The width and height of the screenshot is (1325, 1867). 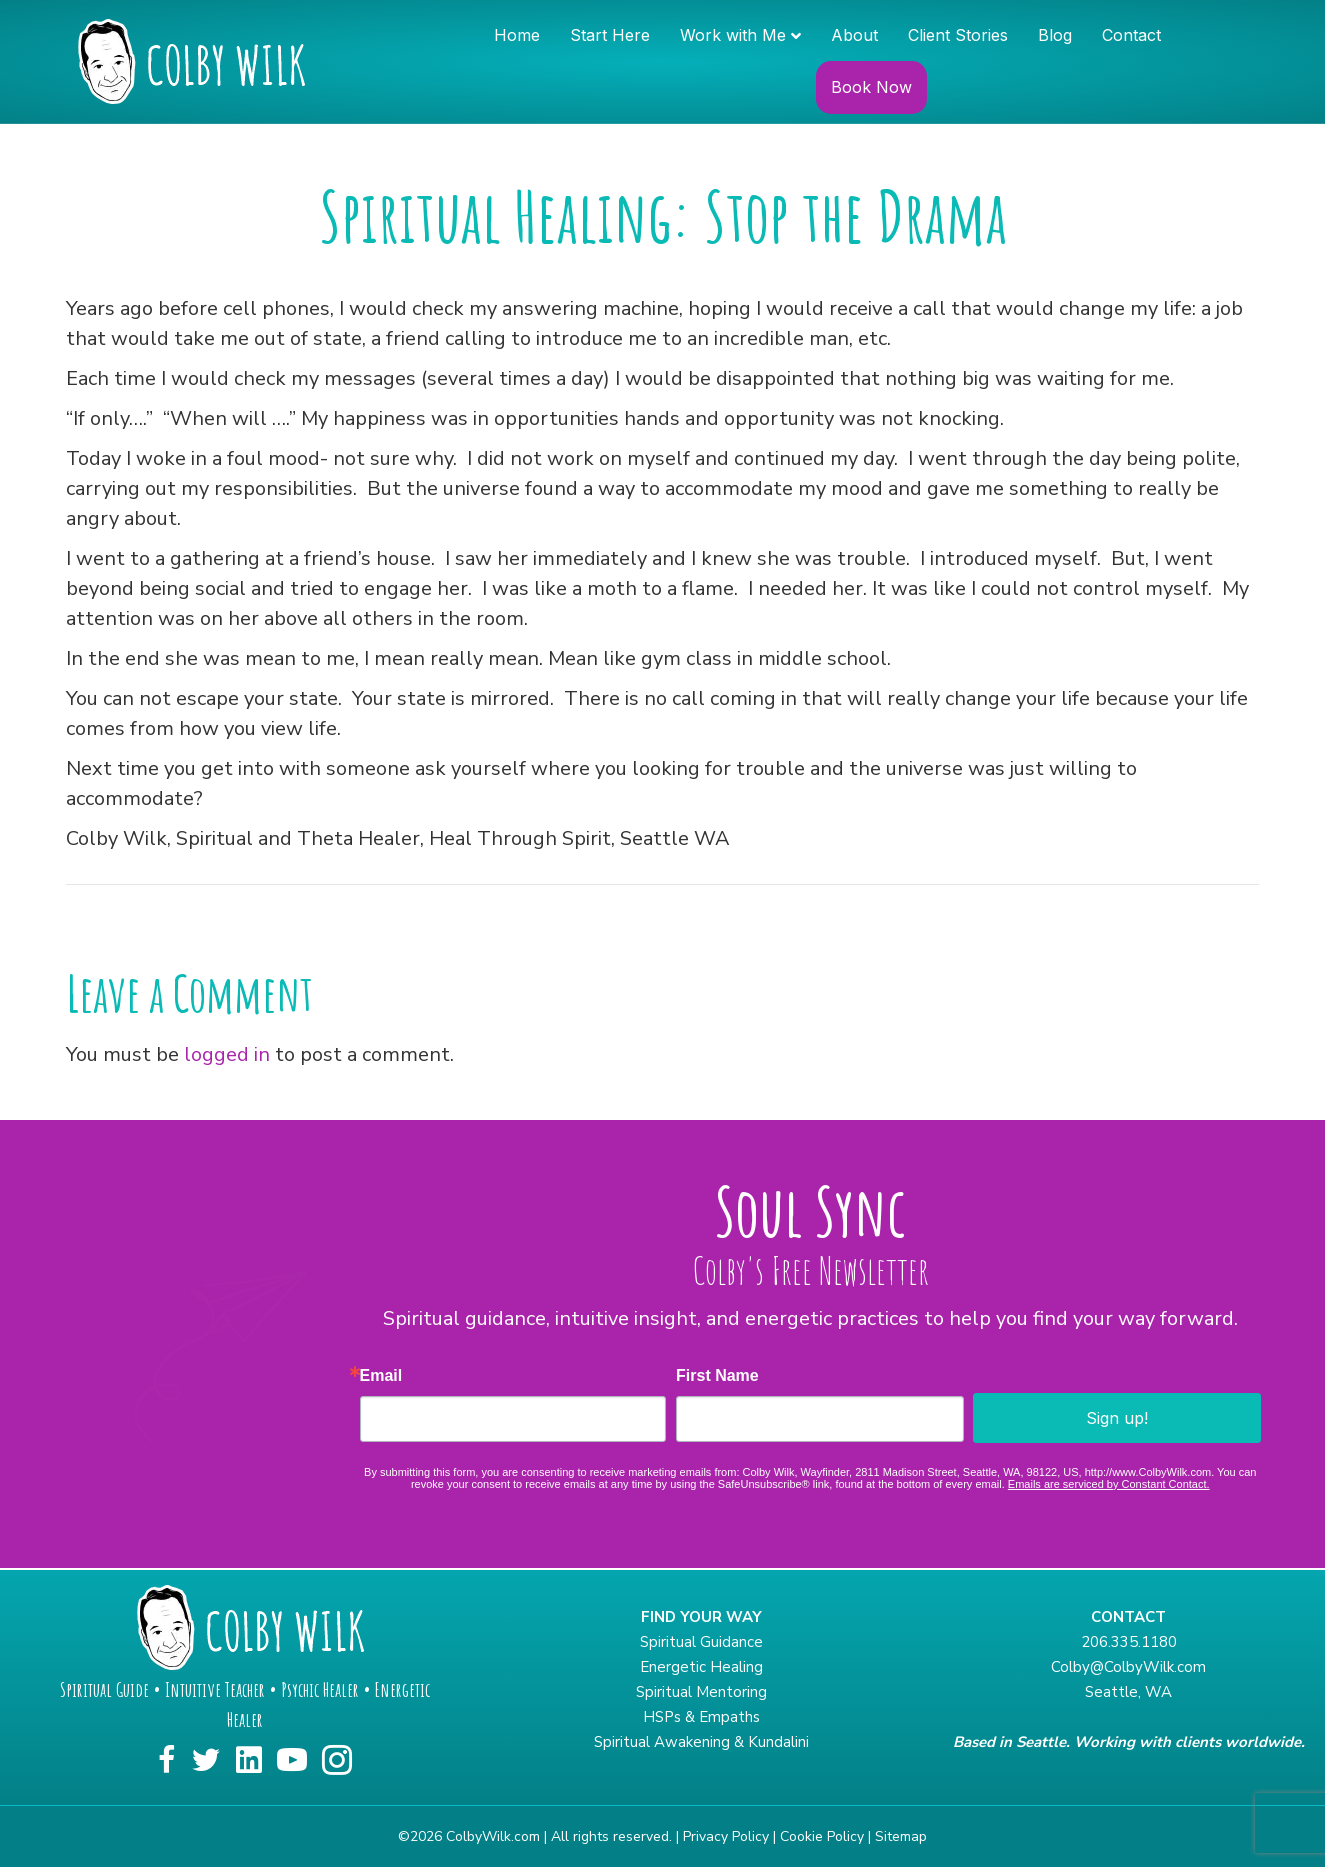 I want to click on Contact, so click(x=1131, y=35).